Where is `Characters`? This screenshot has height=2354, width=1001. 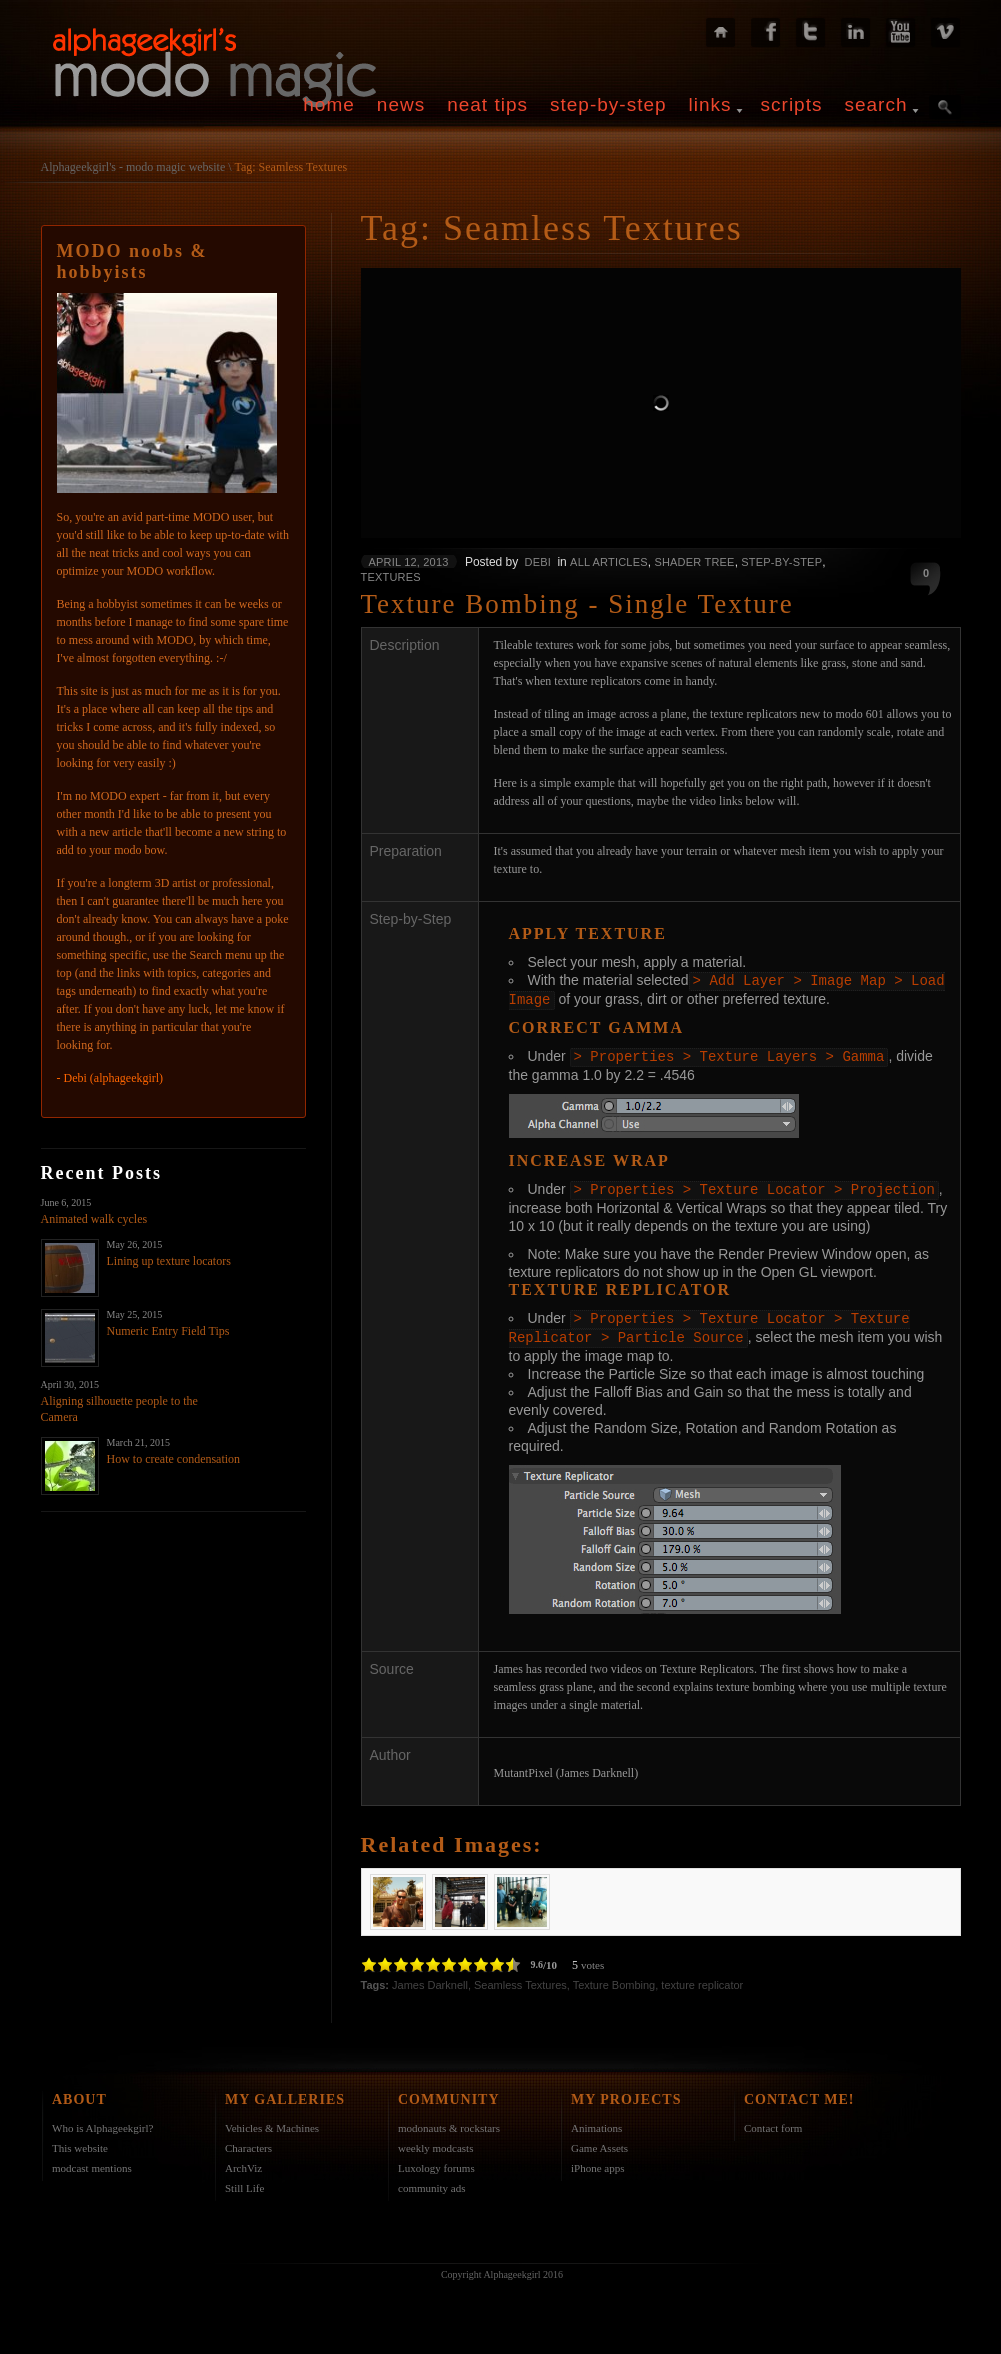
Characters is located at coordinates (248, 2142).